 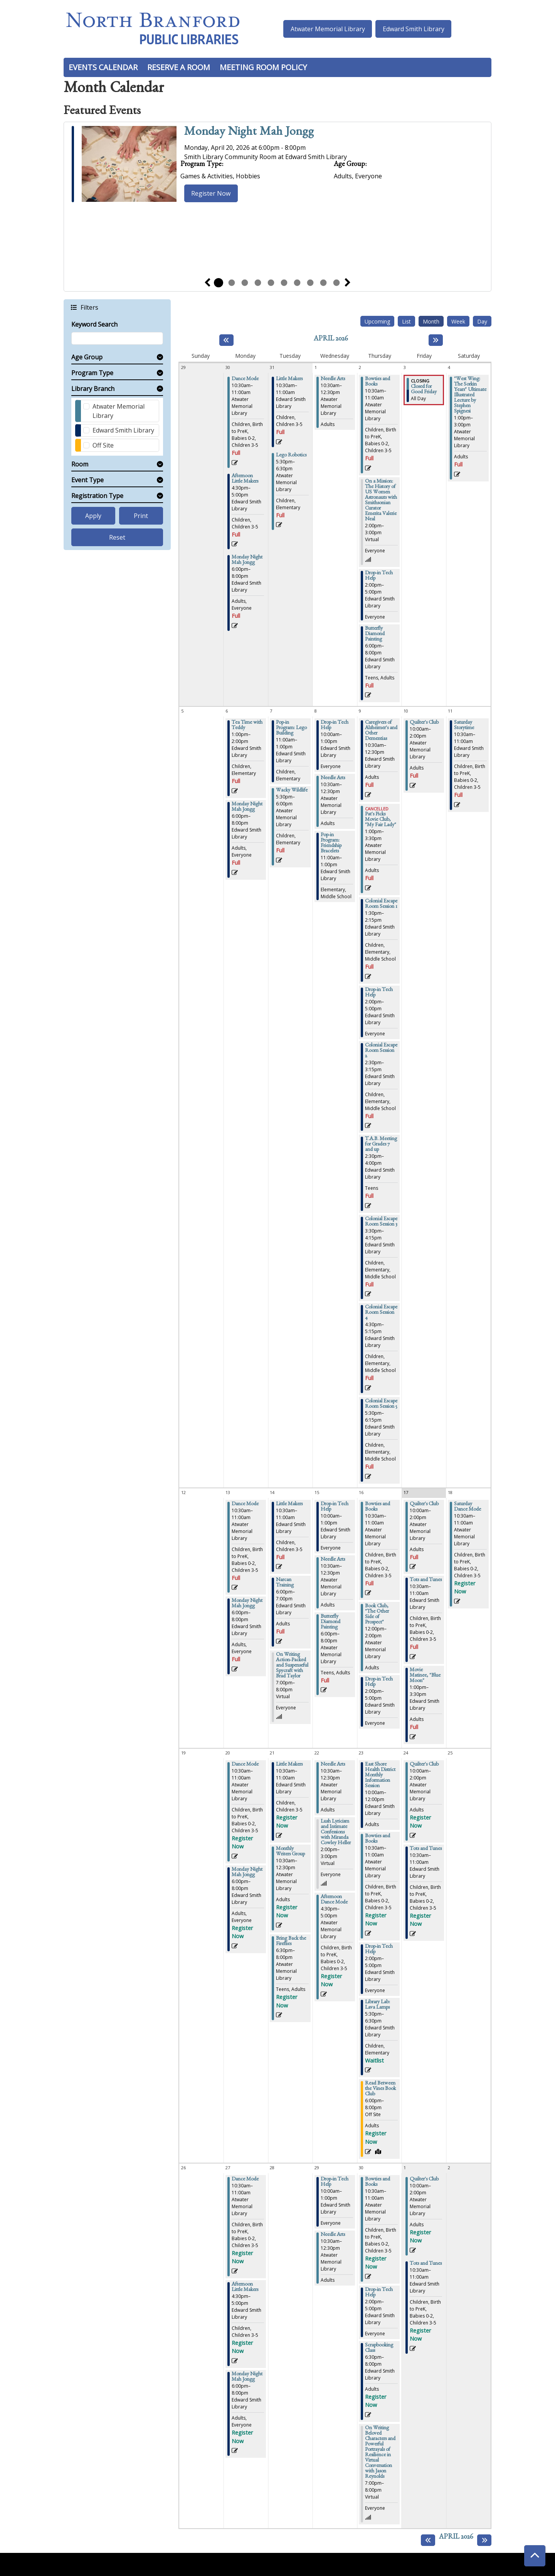 I want to click on Bowties and Books [View more about "Bowties and Books" on Thursday, April 2, 2026 @ 10:30am], so click(x=377, y=382).